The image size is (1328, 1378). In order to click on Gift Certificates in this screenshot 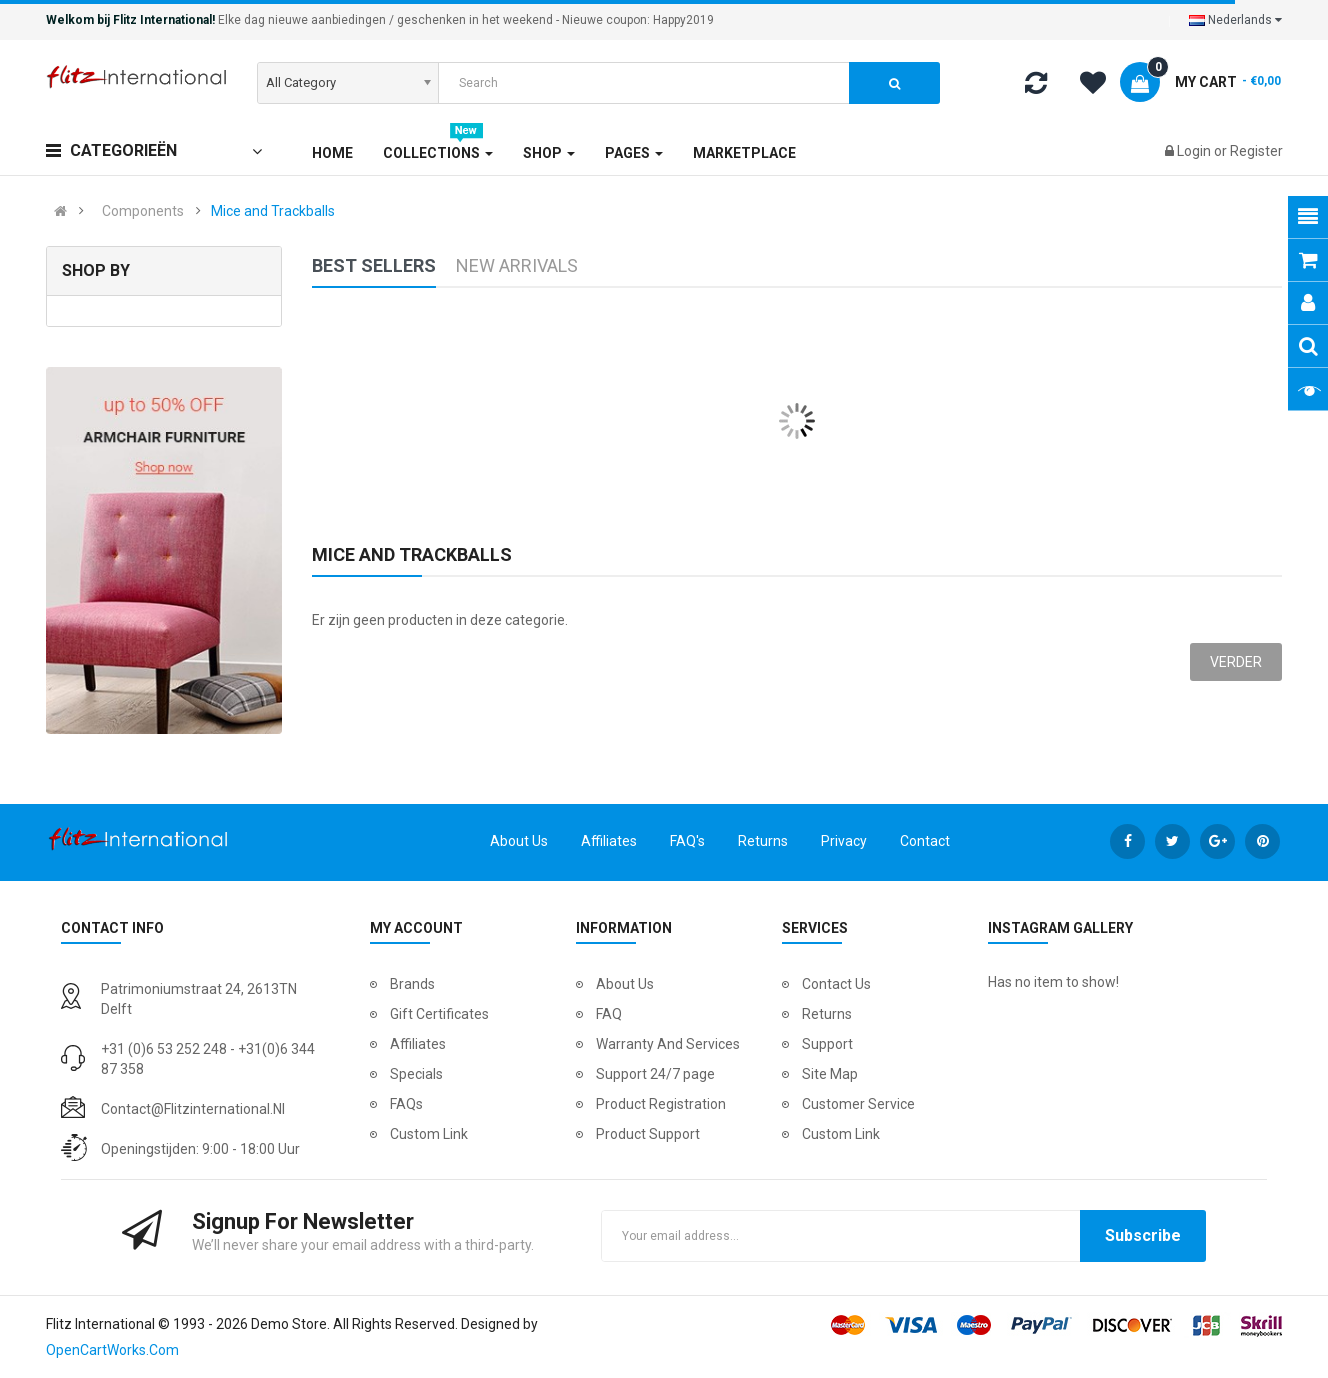, I will do `click(439, 1014)`.